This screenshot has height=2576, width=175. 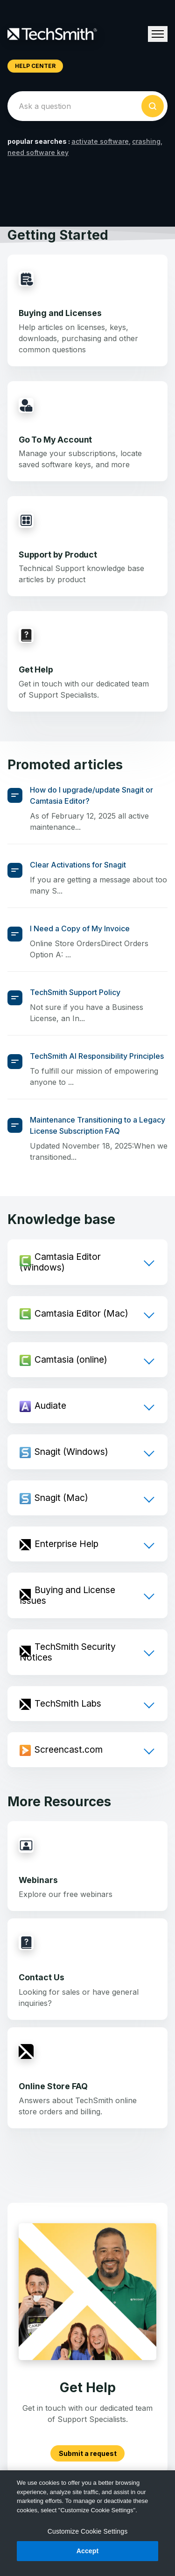 I want to click on need software key, so click(x=38, y=152).